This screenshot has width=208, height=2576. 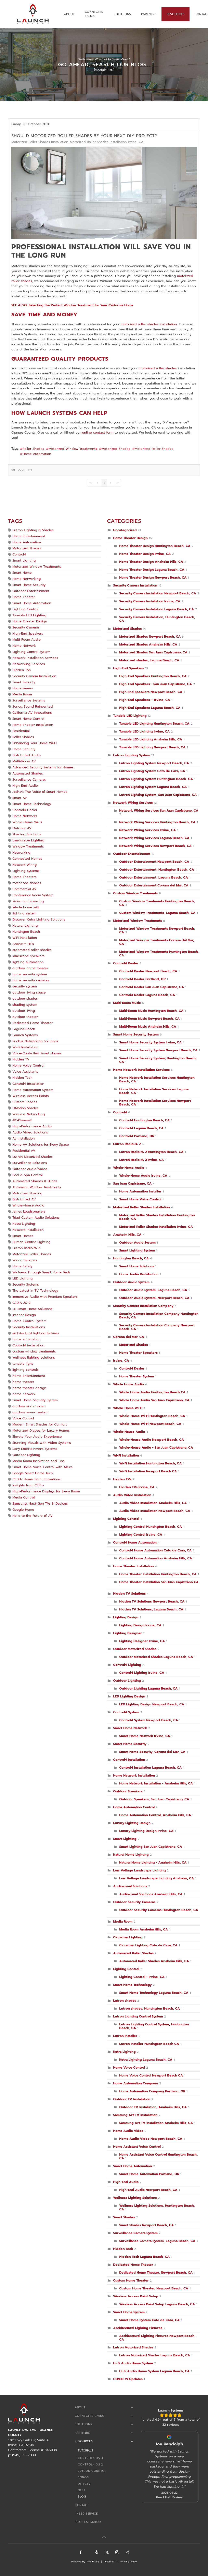 What do you see at coordinates (22, 1278) in the screenshot?
I see `LED Lighting` at bounding box center [22, 1278].